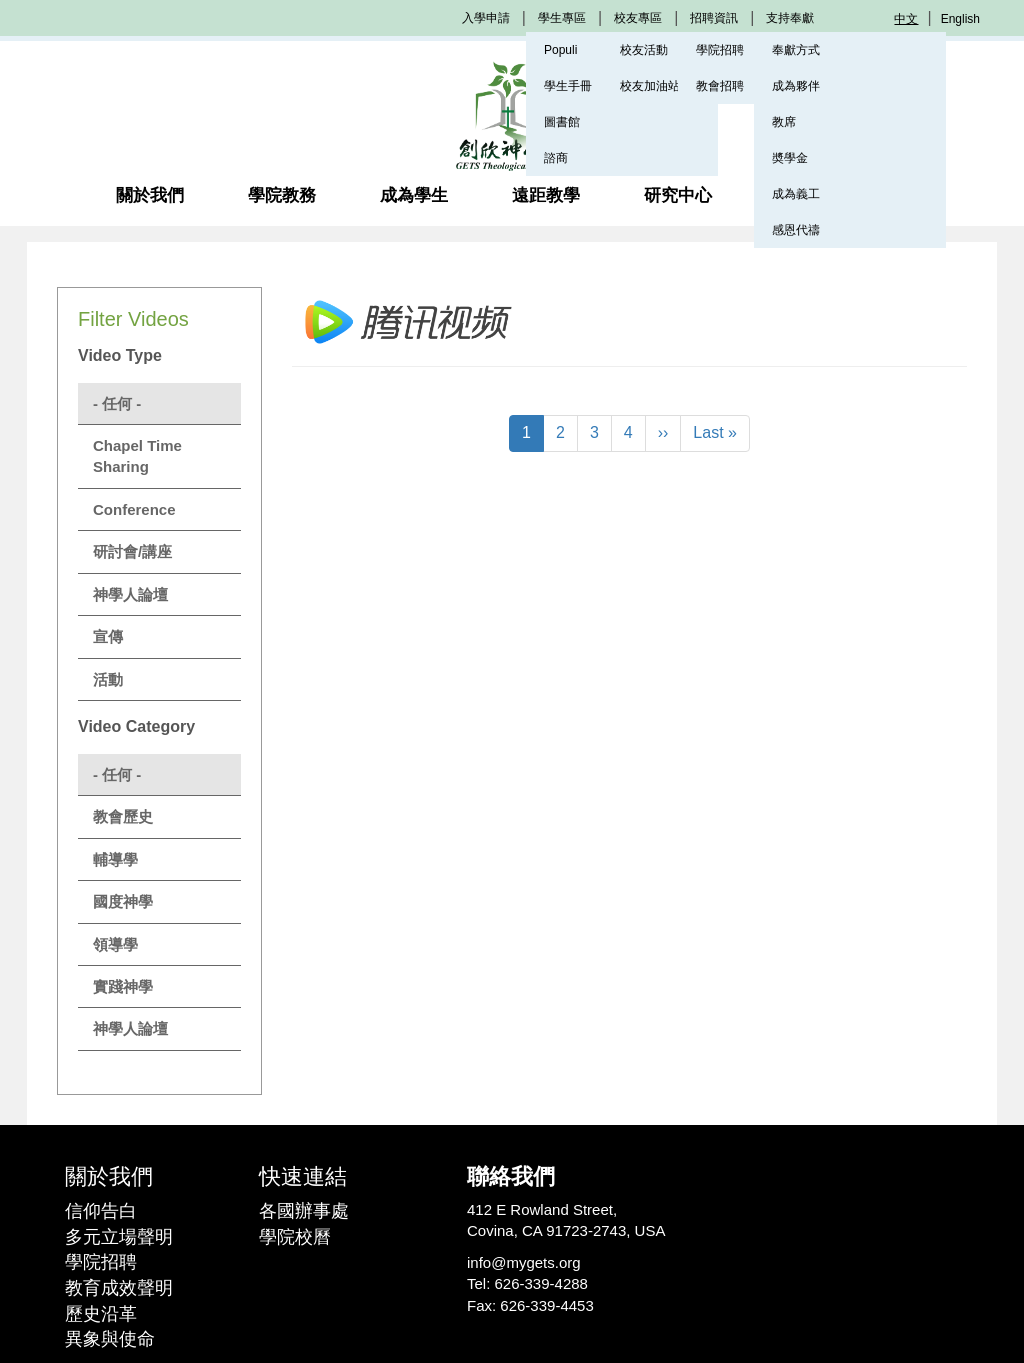  Describe the element at coordinates (295, 1237) in the screenshot. I see `學院校曆` at that location.